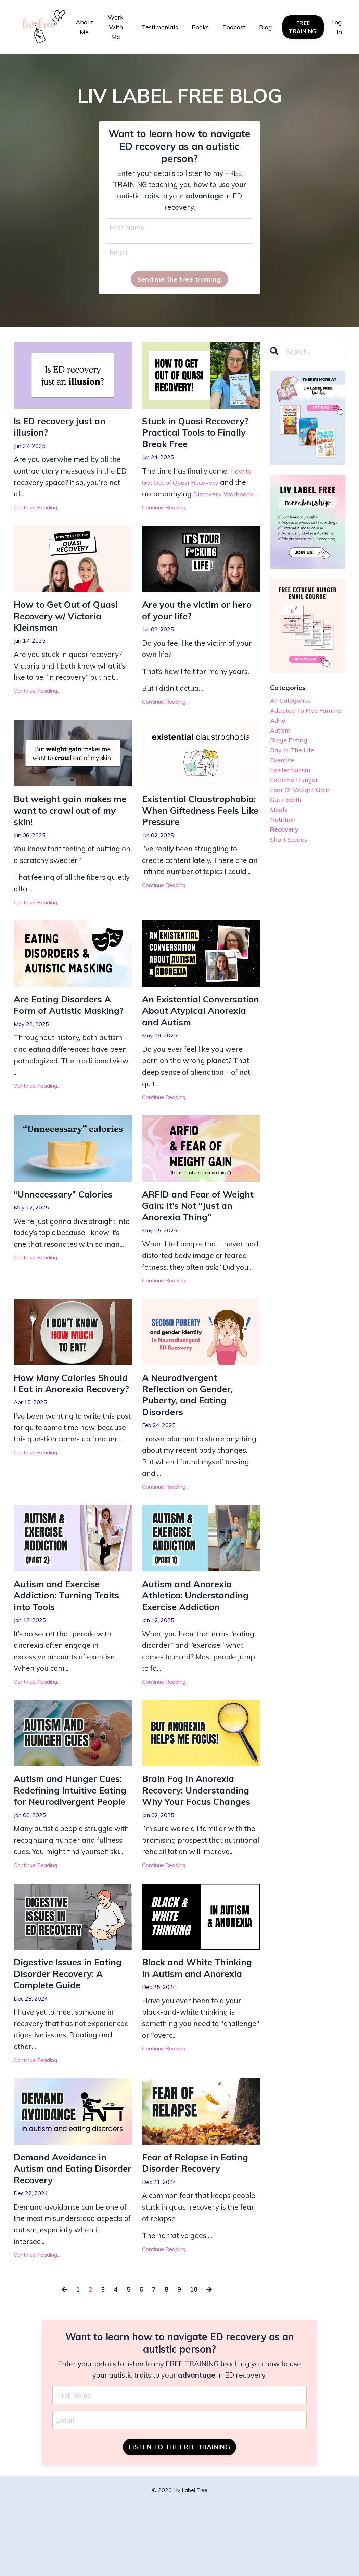  What do you see at coordinates (160, 26) in the screenshot?
I see `Testimonials` at bounding box center [160, 26].